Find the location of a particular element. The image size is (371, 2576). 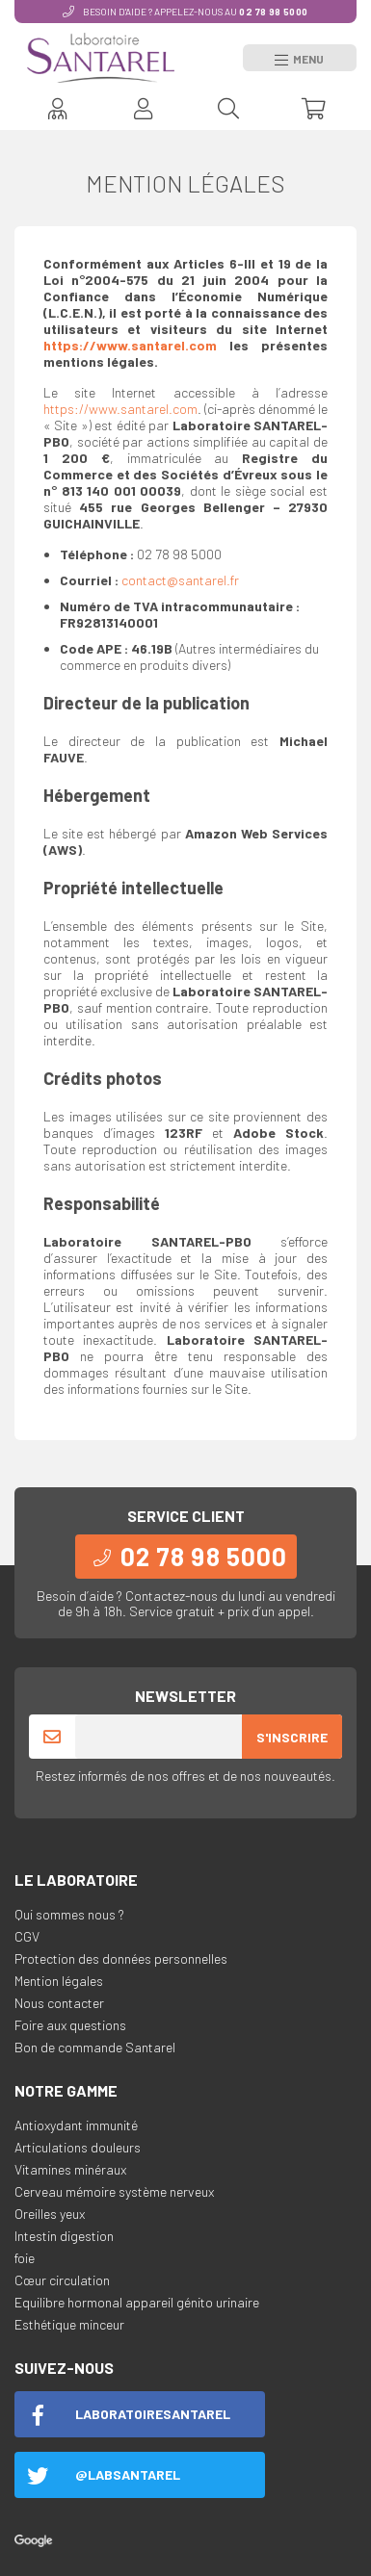

foie is located at coordinates (24, 2258).